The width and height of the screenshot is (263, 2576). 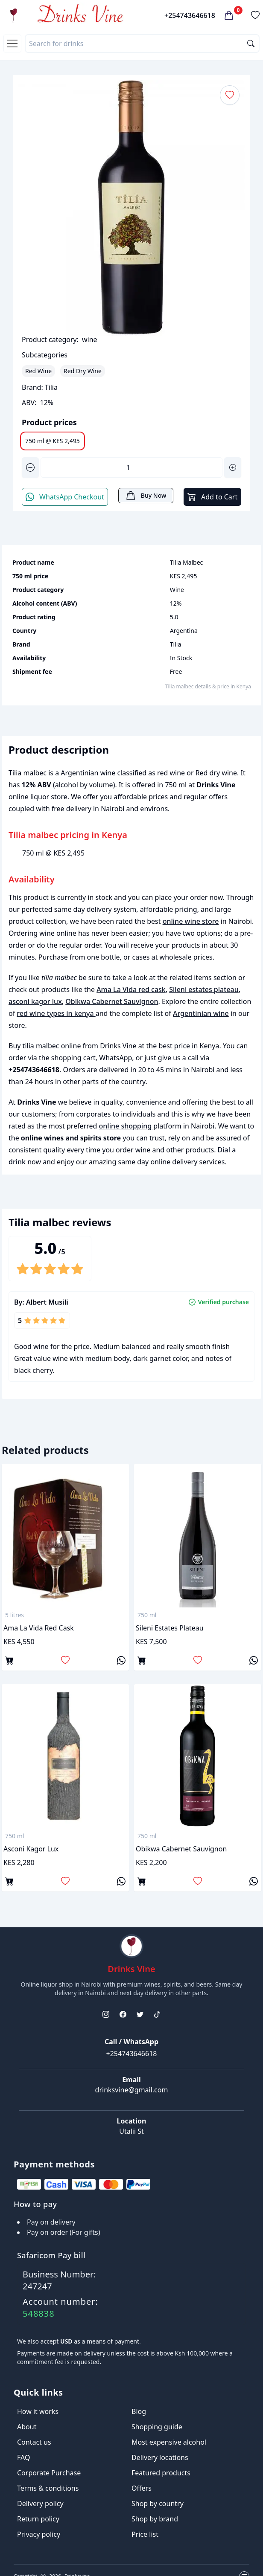 I want to click on +254743646618, so click(x=189, y=15).